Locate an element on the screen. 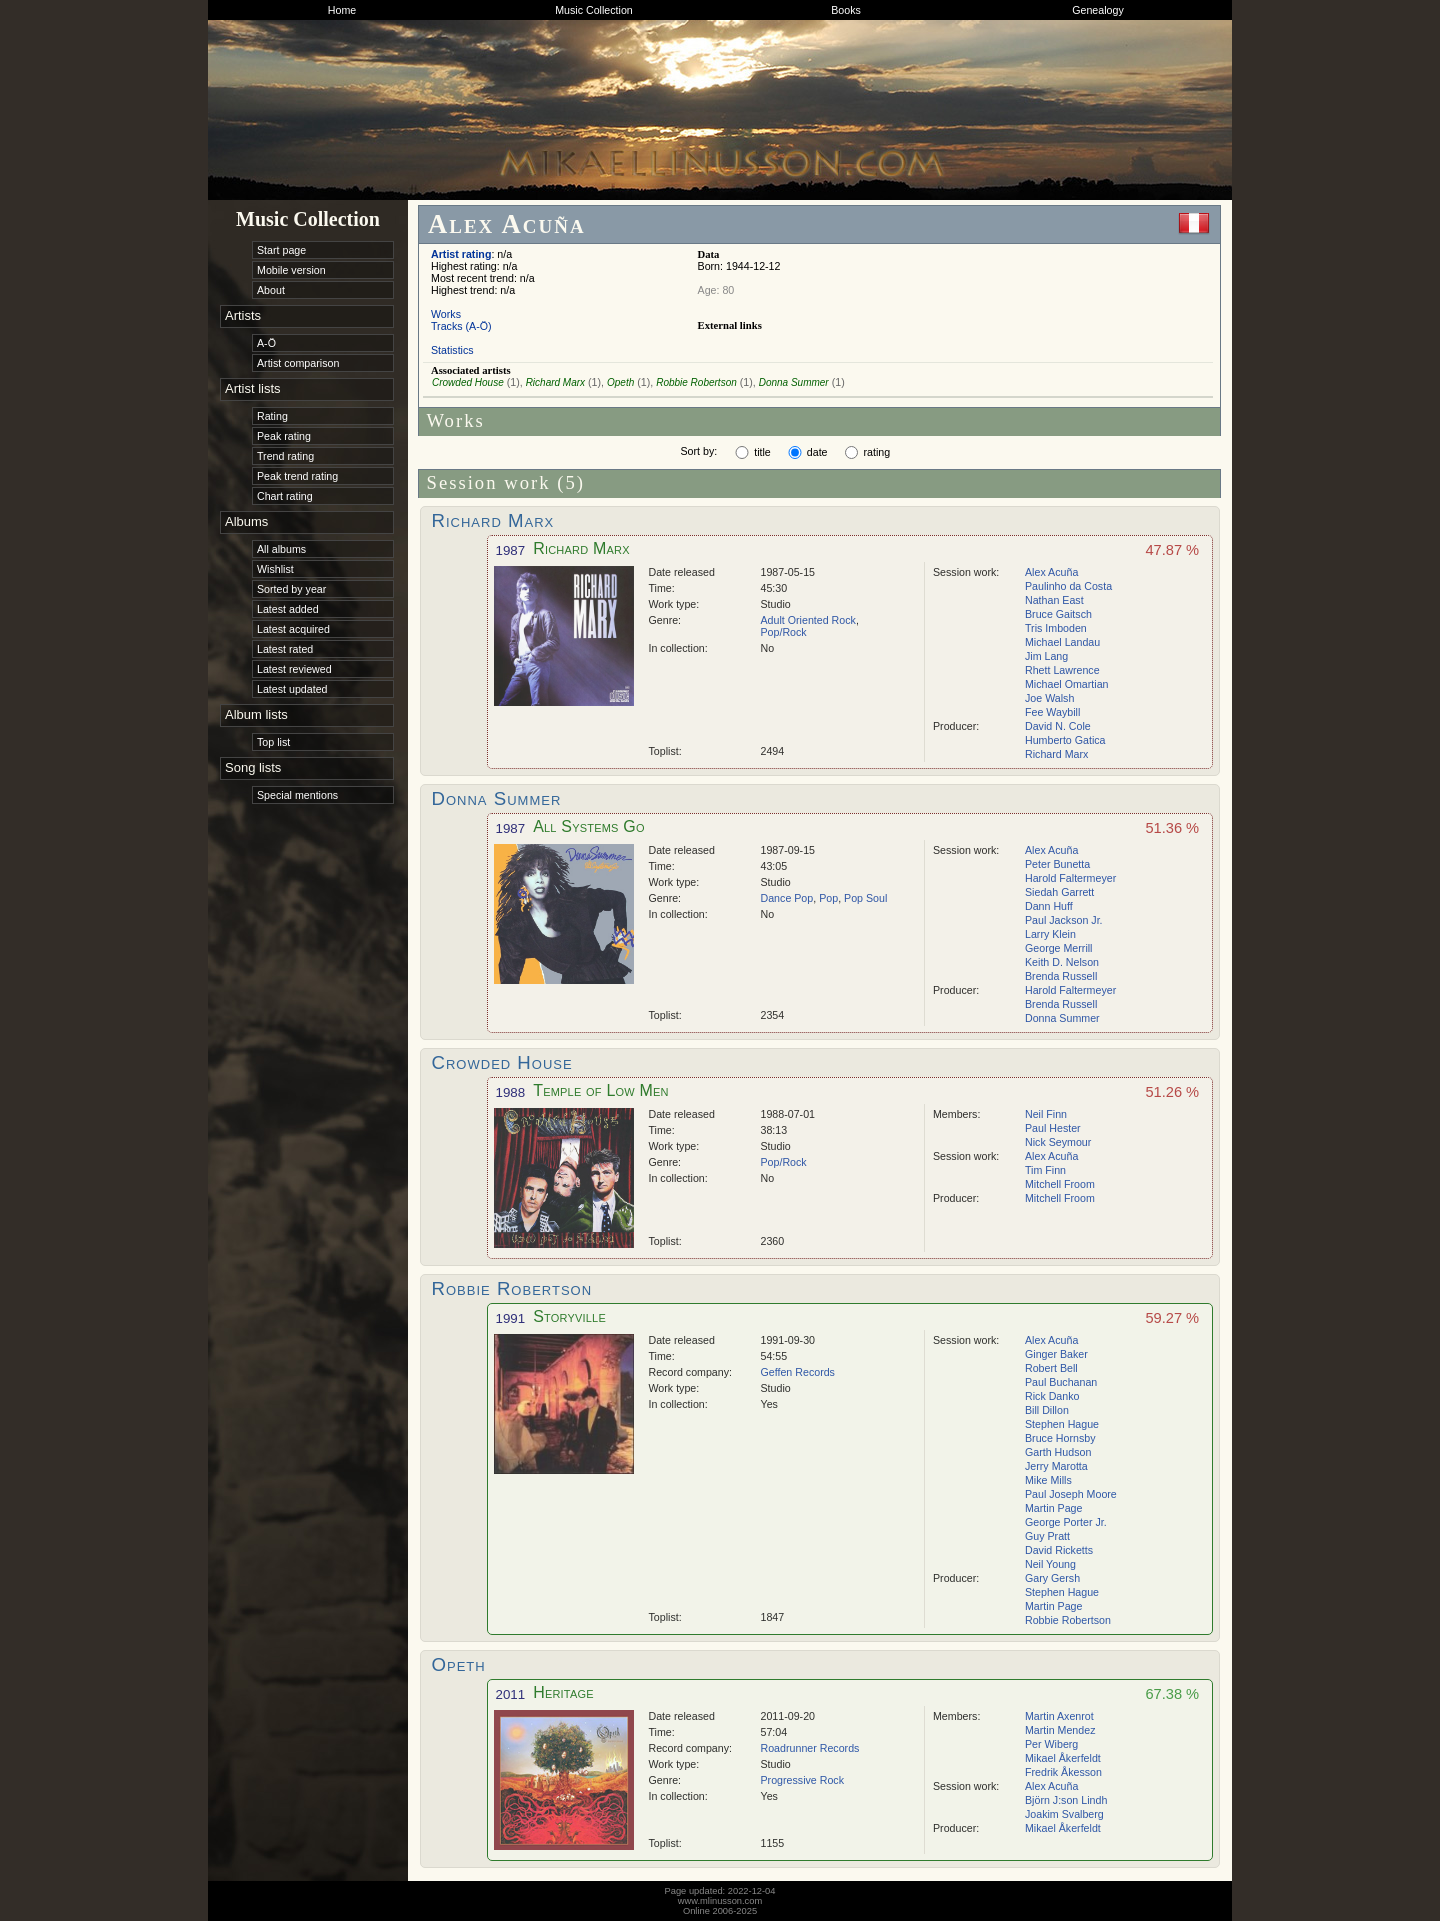 The image size is (1440, 1921). 1987 is located at coordinates (511, 550).